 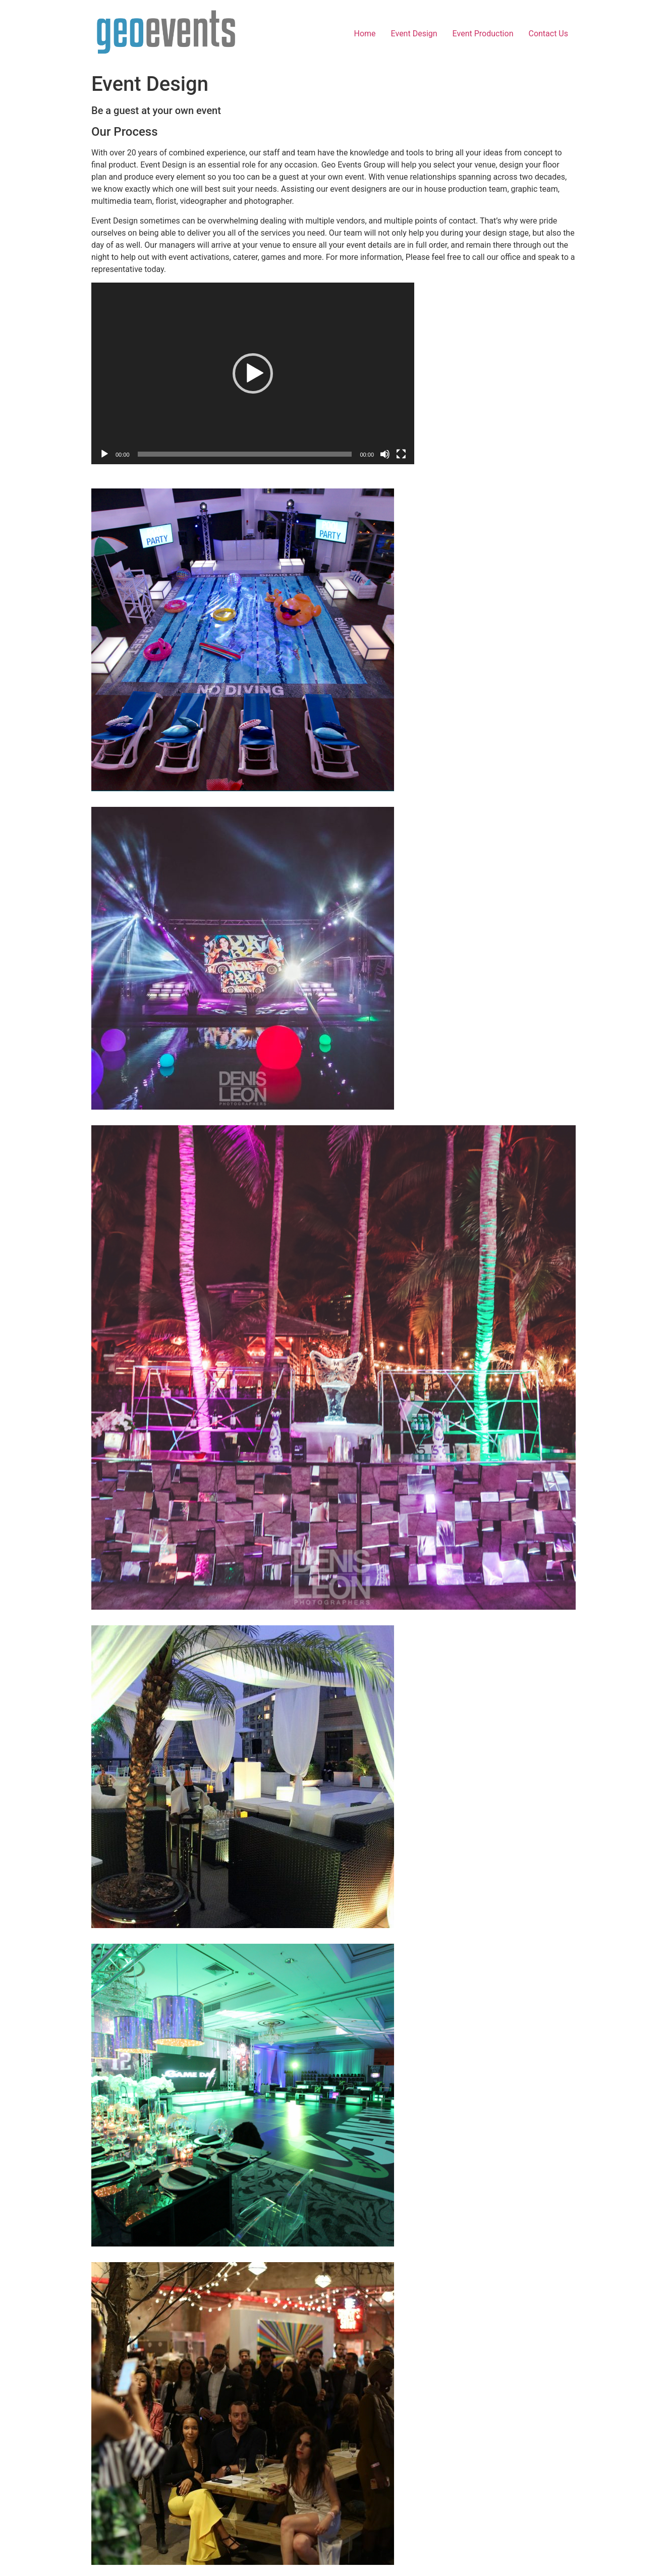 What do you see at coordinates (365, 33) in the screenshot?
I see `Home` at bounding box center [365, 33].